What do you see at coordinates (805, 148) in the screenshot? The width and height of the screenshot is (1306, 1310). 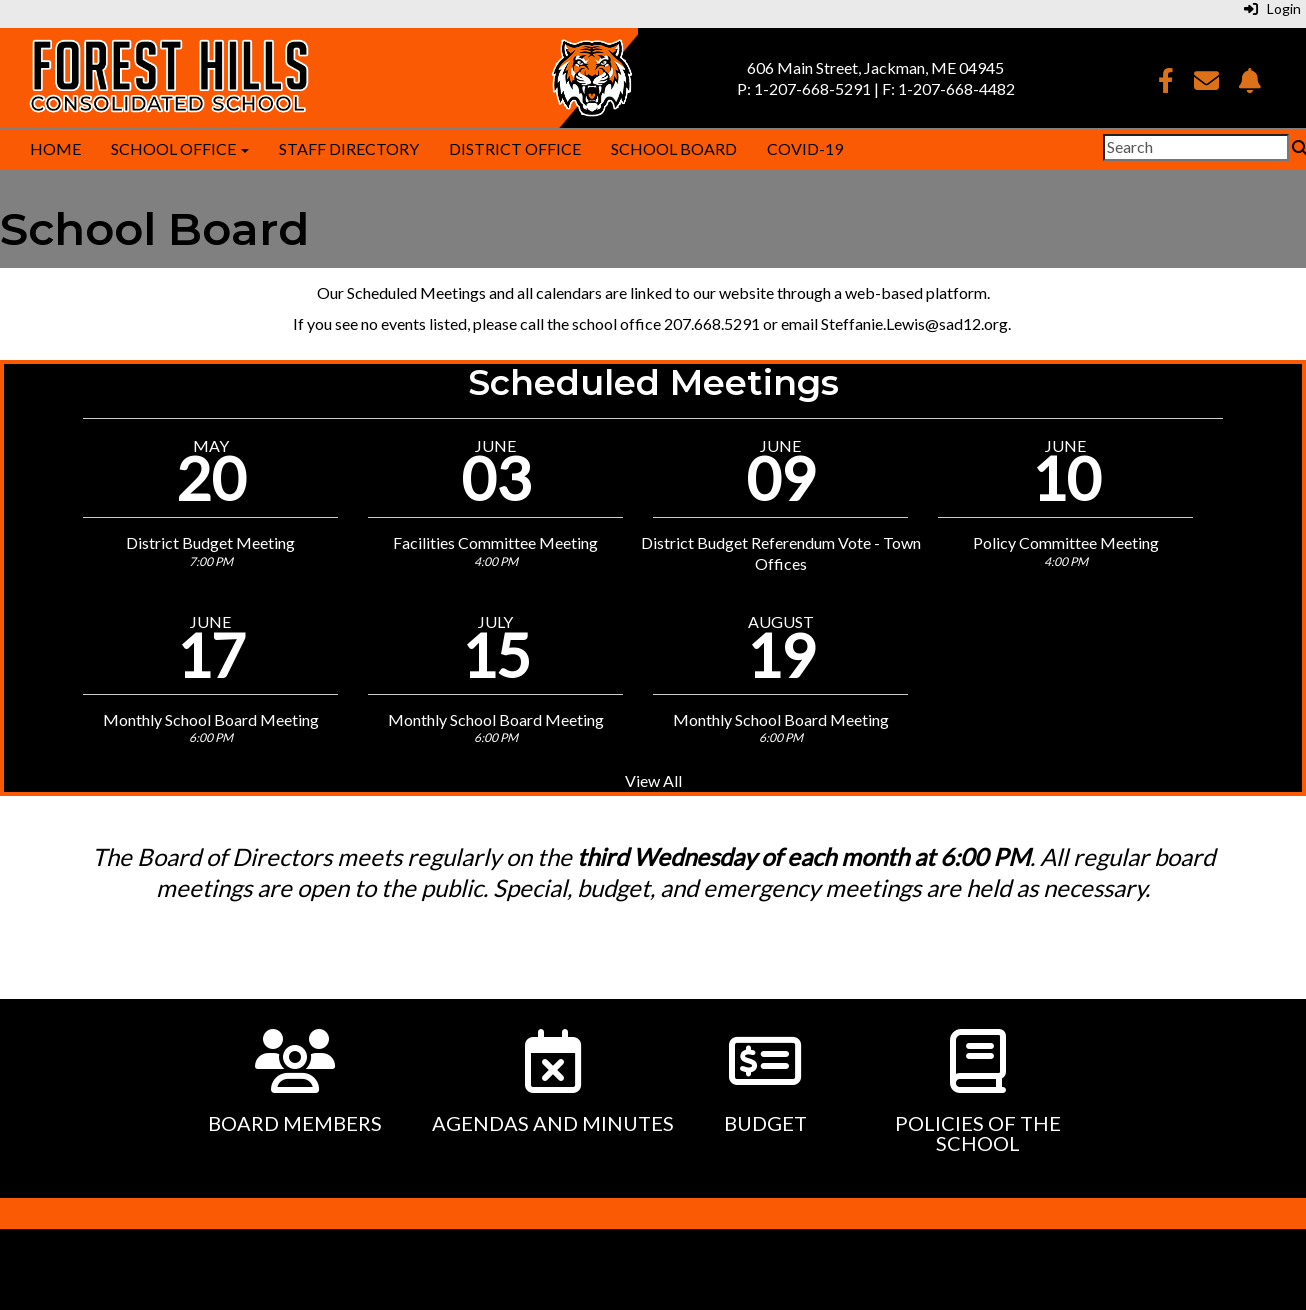 I see `COVID-19` at bounding box center [805, 148].